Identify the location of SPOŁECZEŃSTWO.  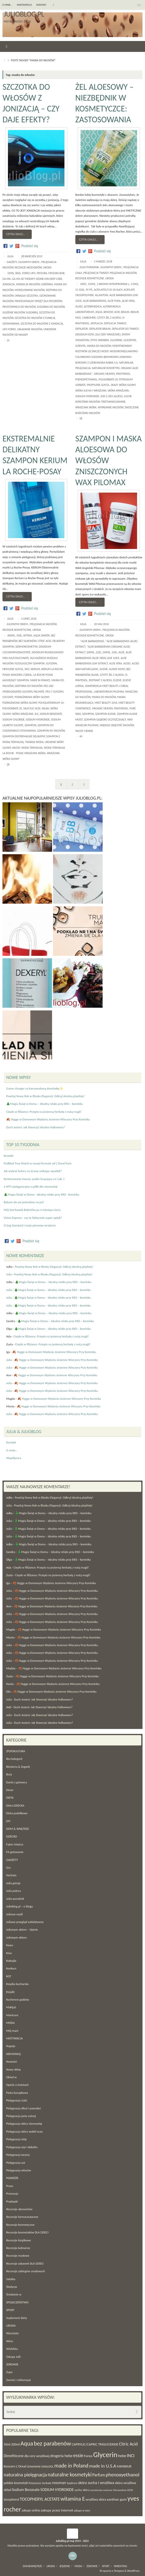
(17, 2302).